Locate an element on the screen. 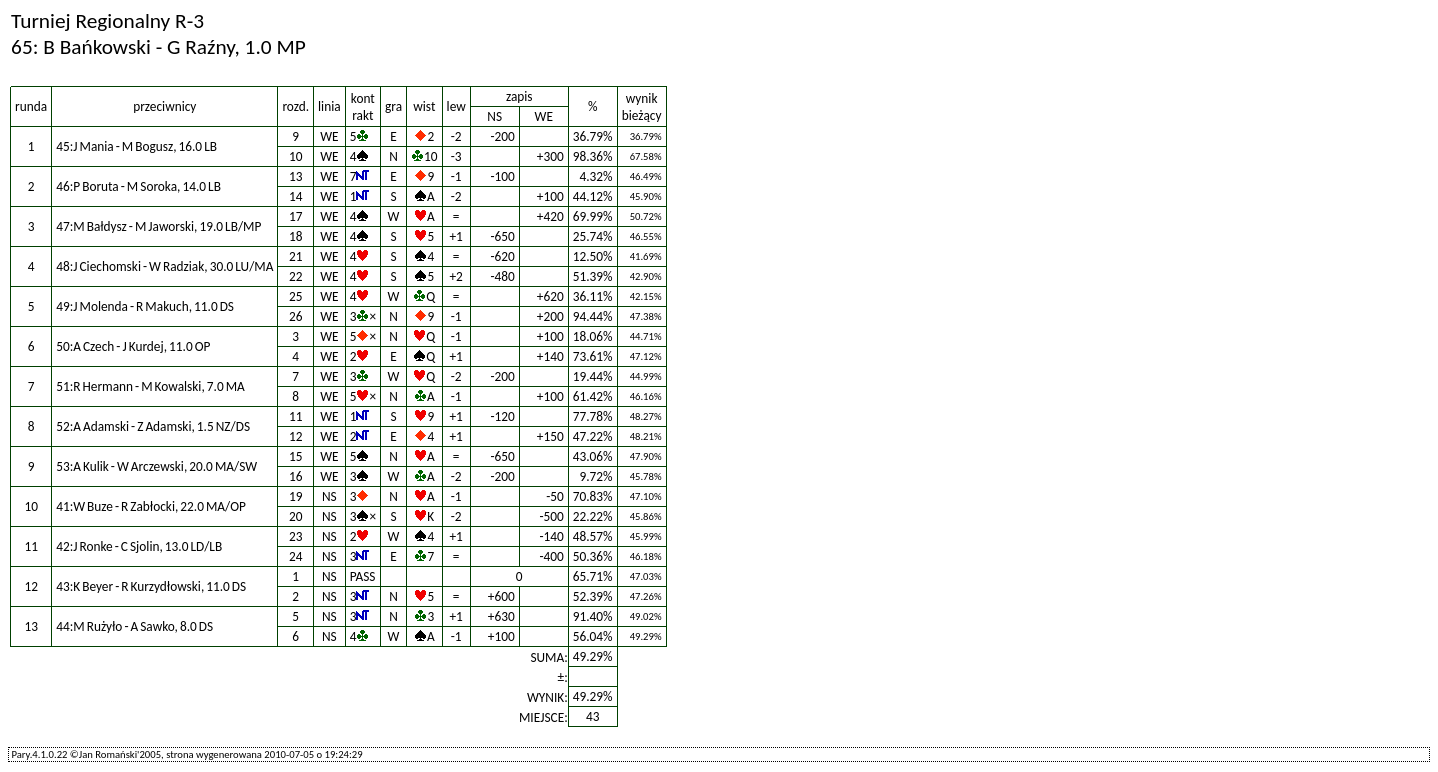 This screenshot has height=772, width=1438. 13 is located at coordinates (296, 176).